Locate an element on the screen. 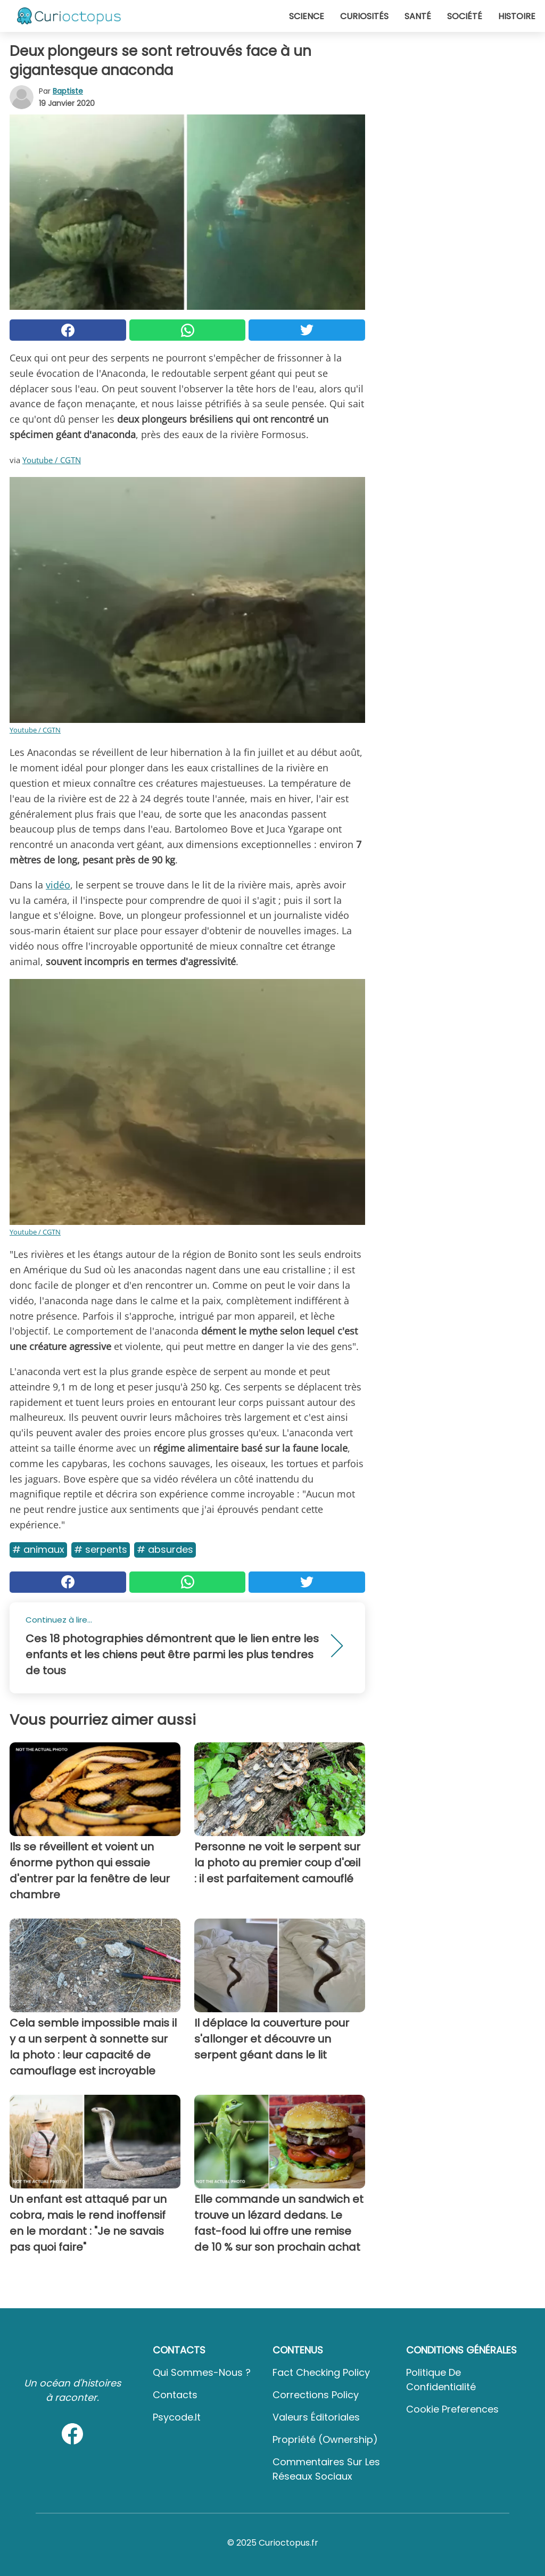  Fact Checking Policy is located at coordinates (321, 2372).